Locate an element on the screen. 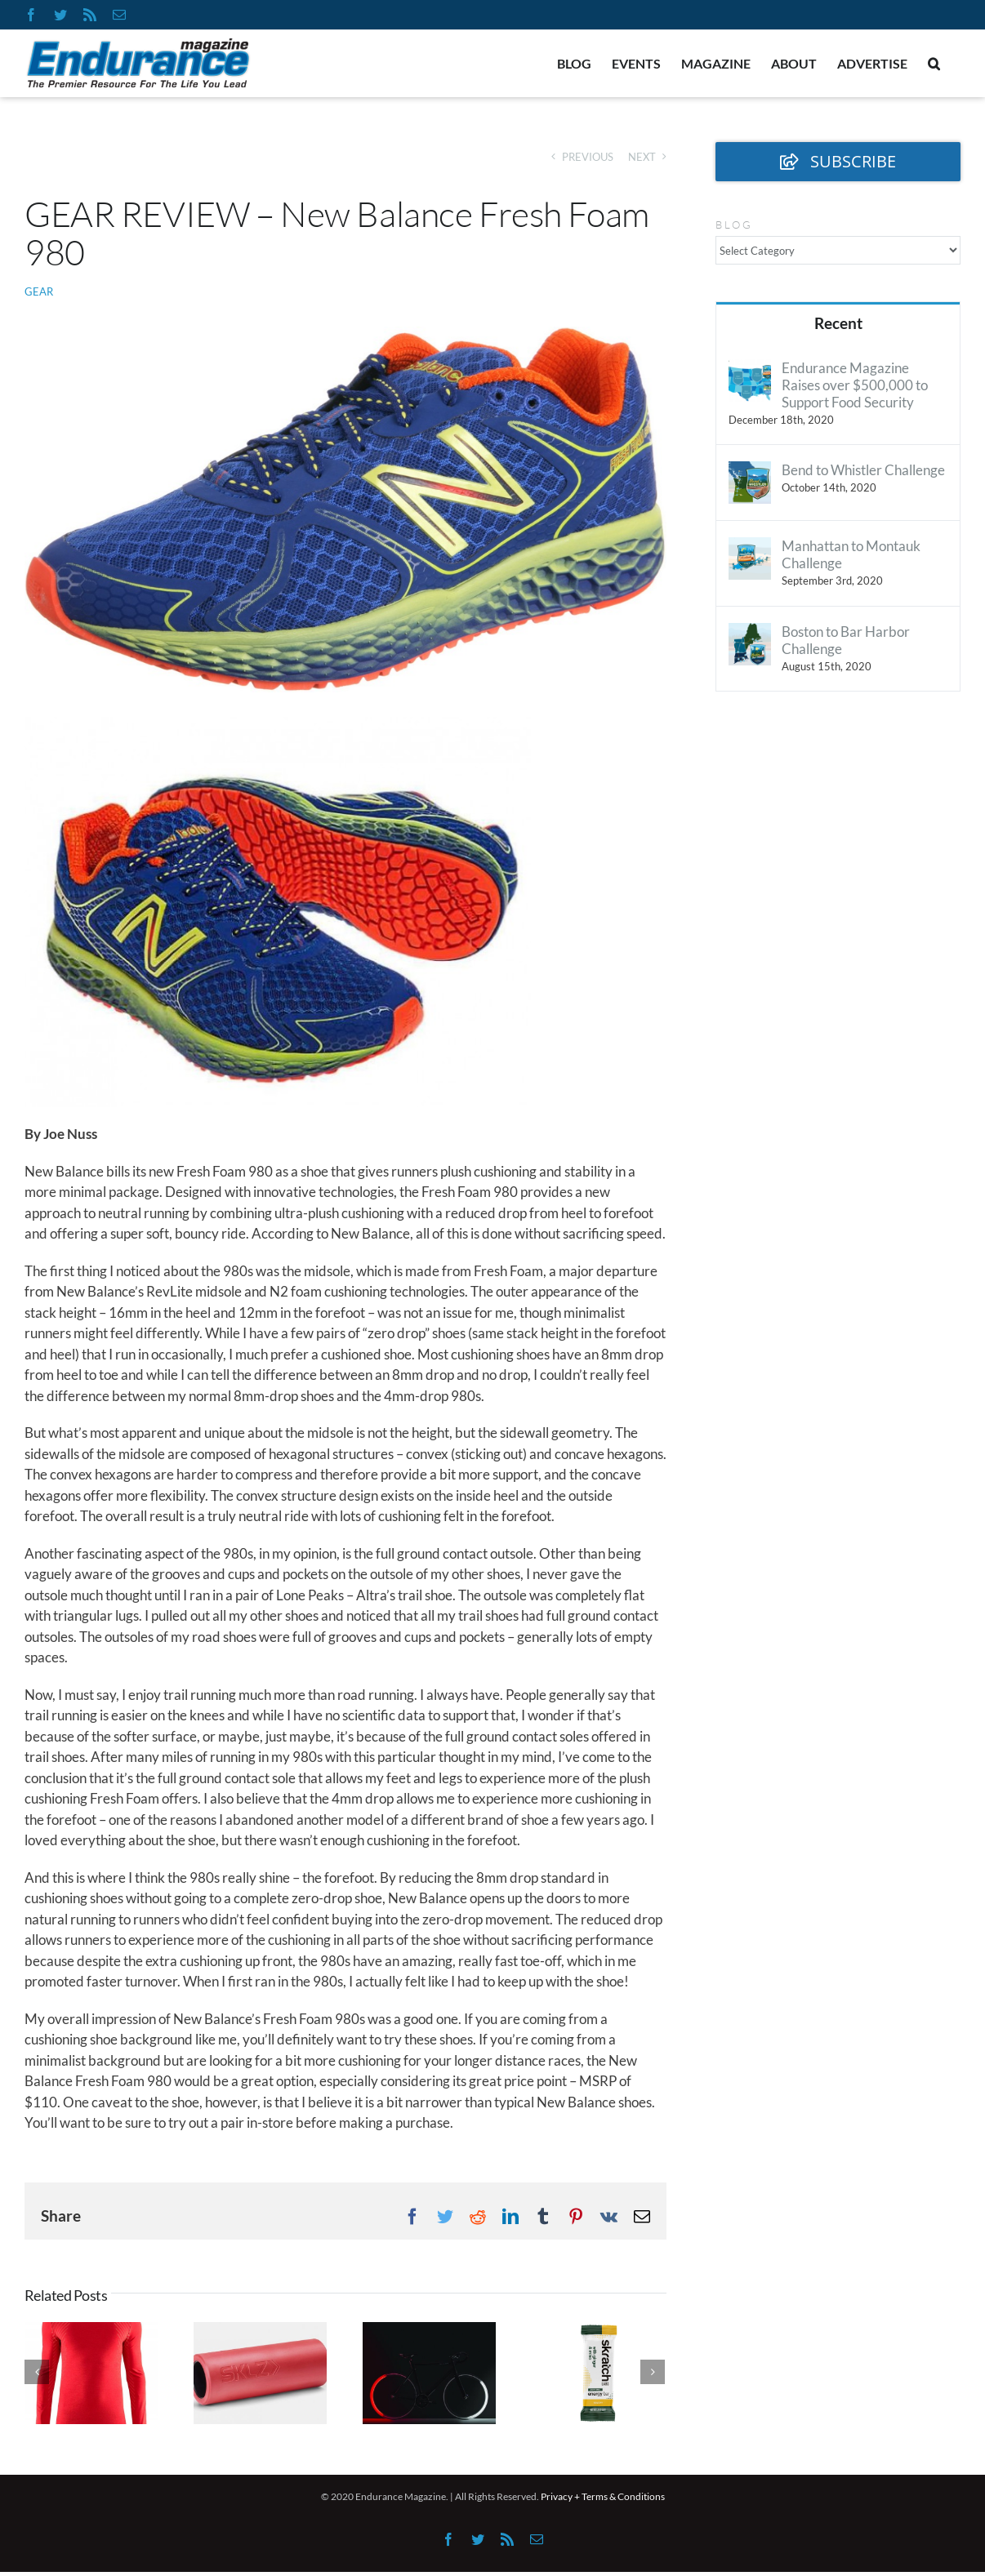 The width and height of the screenshot is (985, 2576). Gear is located at coordinates (39, 291).